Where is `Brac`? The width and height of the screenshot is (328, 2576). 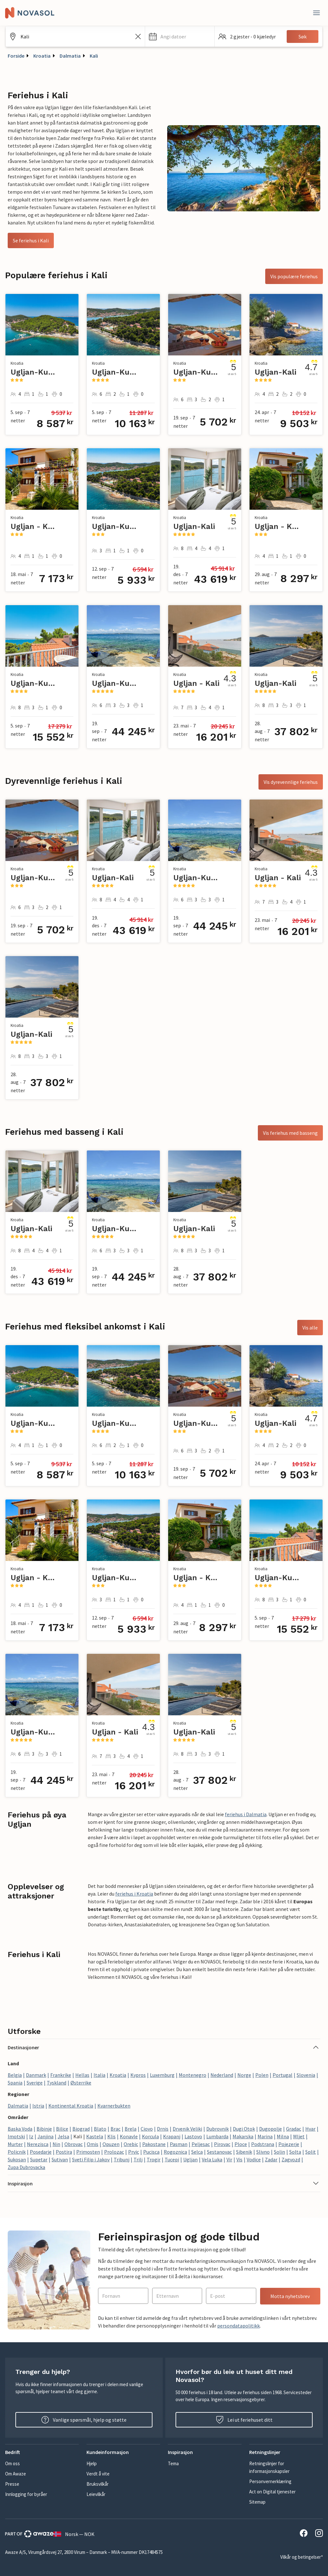
Brac is located at coordinates (115, 2128).